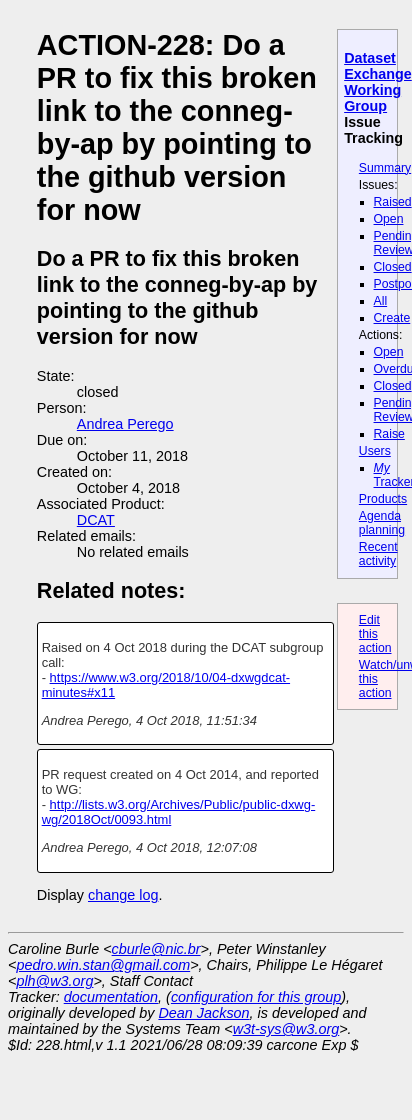  I want to click on Raised, so click(393, 202).